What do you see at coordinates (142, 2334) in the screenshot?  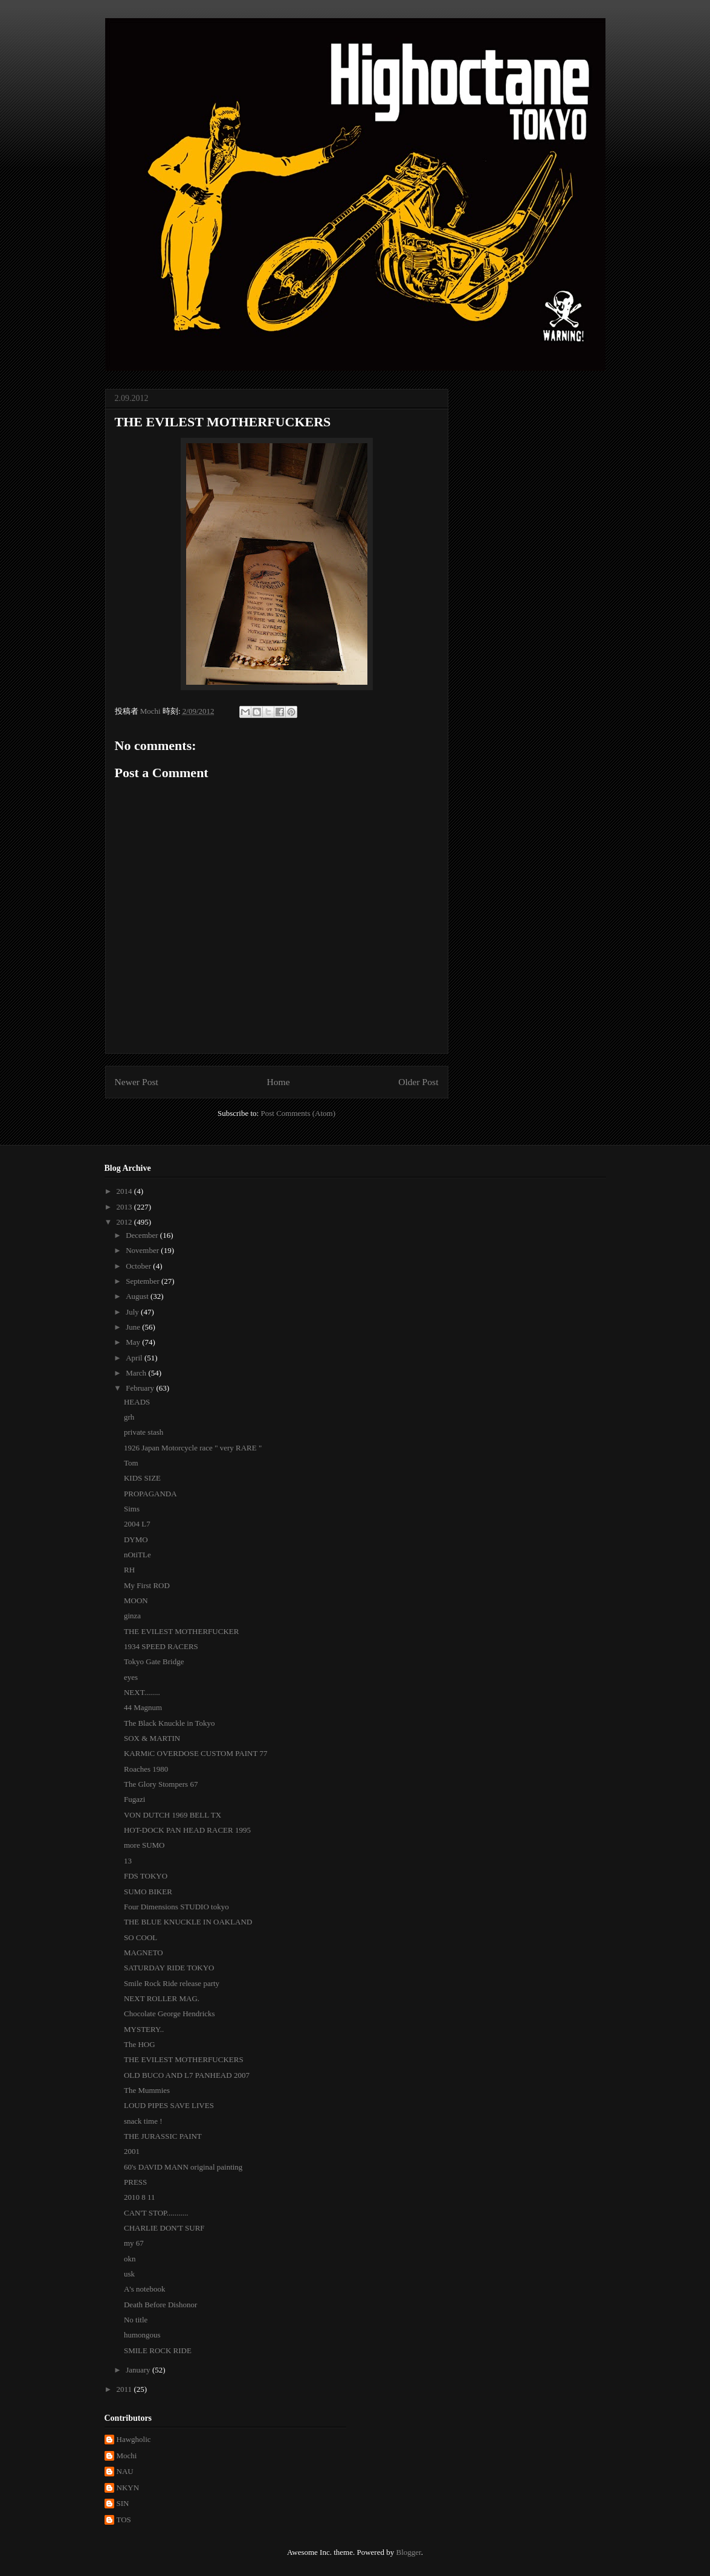 I see `humongous` at bounding box center [142, 2334].